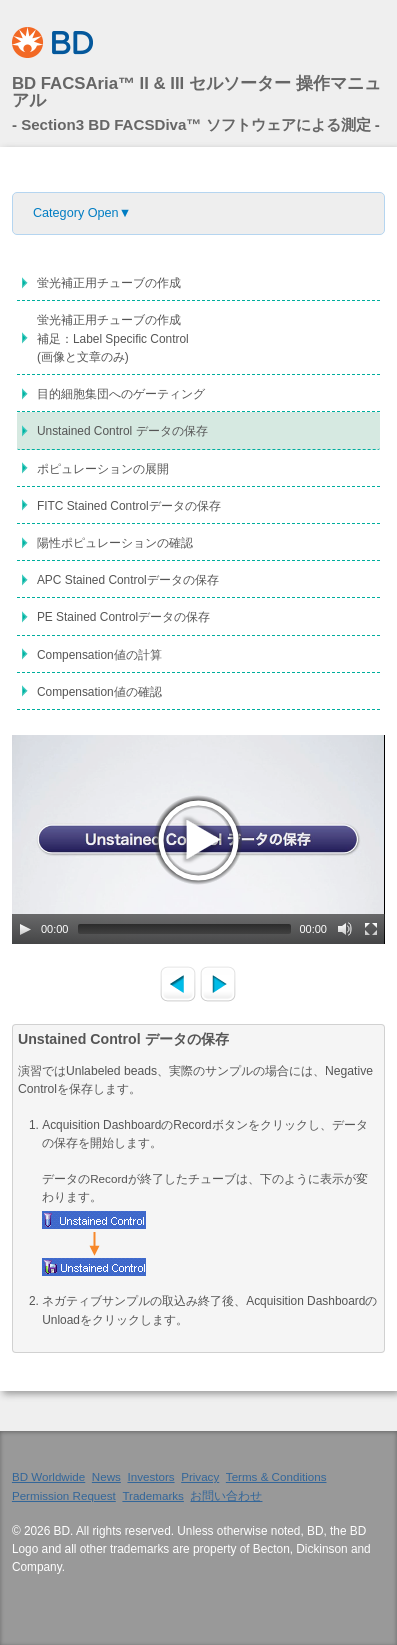 This screenshot has width=397, height=1645. What do you see at coordinates (345, 929) in the screenshot?
I see `[Mute Toggle]` at bounding box center [345, 929].